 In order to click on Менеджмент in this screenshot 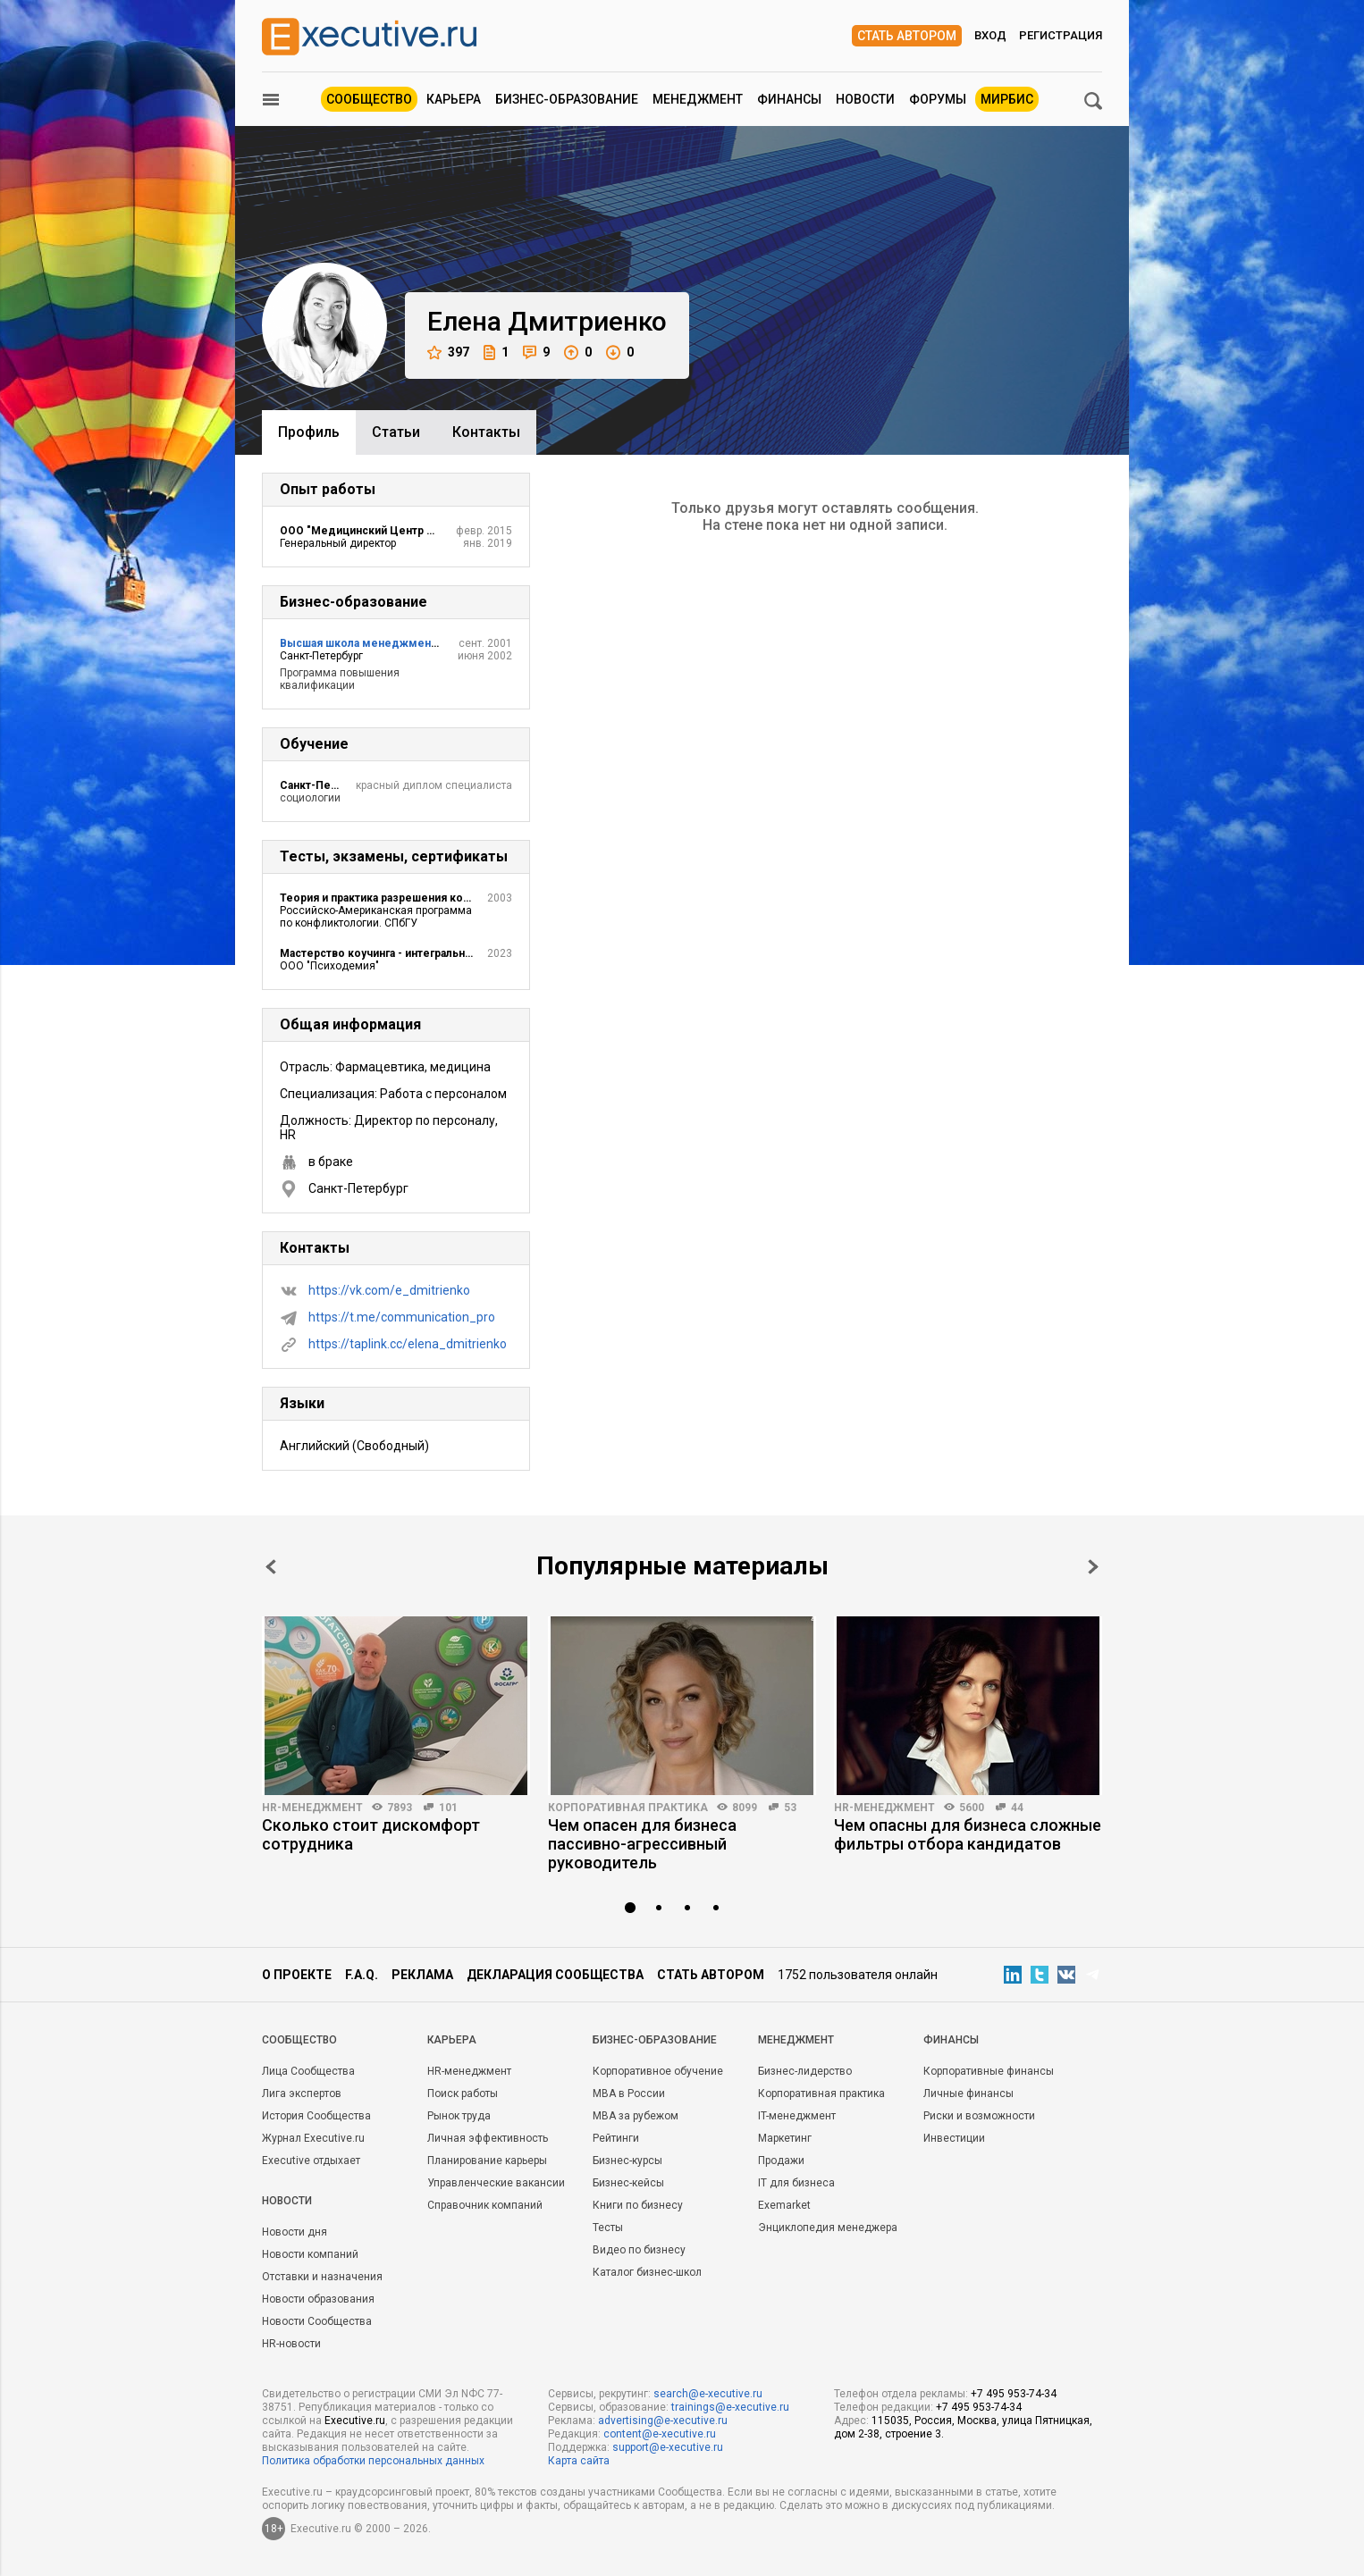, I will do `click(698, 99)`.